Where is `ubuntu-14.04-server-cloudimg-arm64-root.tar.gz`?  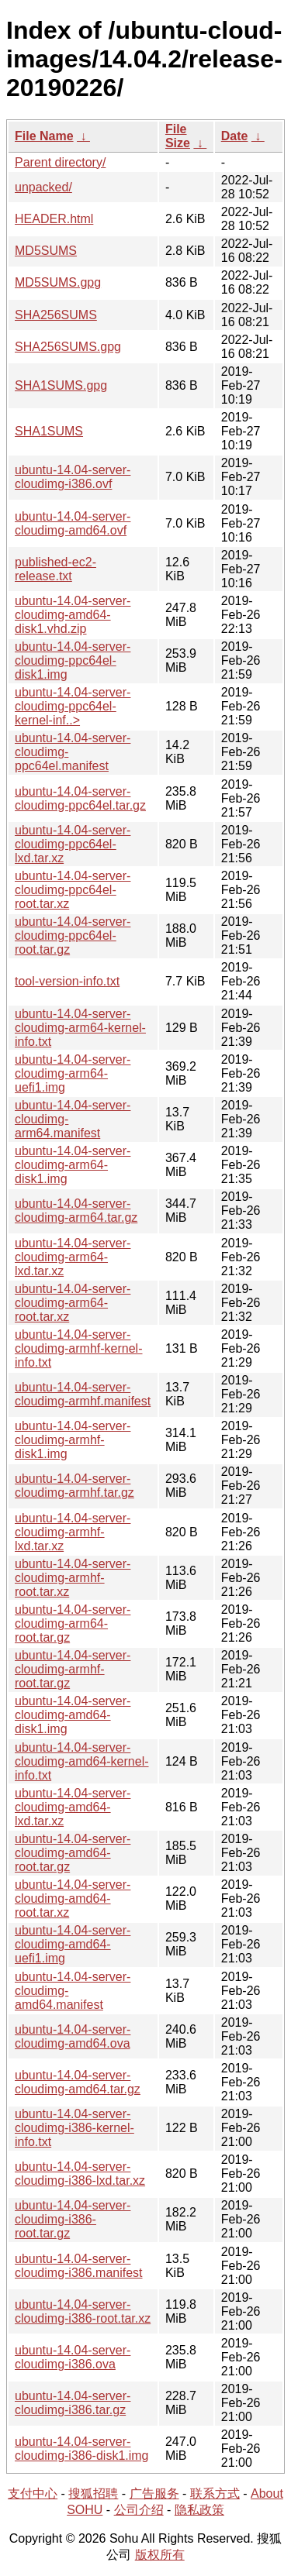 ubuntu-14.04-server-cloudimg-arm64-root.tar.gz is located at coordinates (72, 1623).